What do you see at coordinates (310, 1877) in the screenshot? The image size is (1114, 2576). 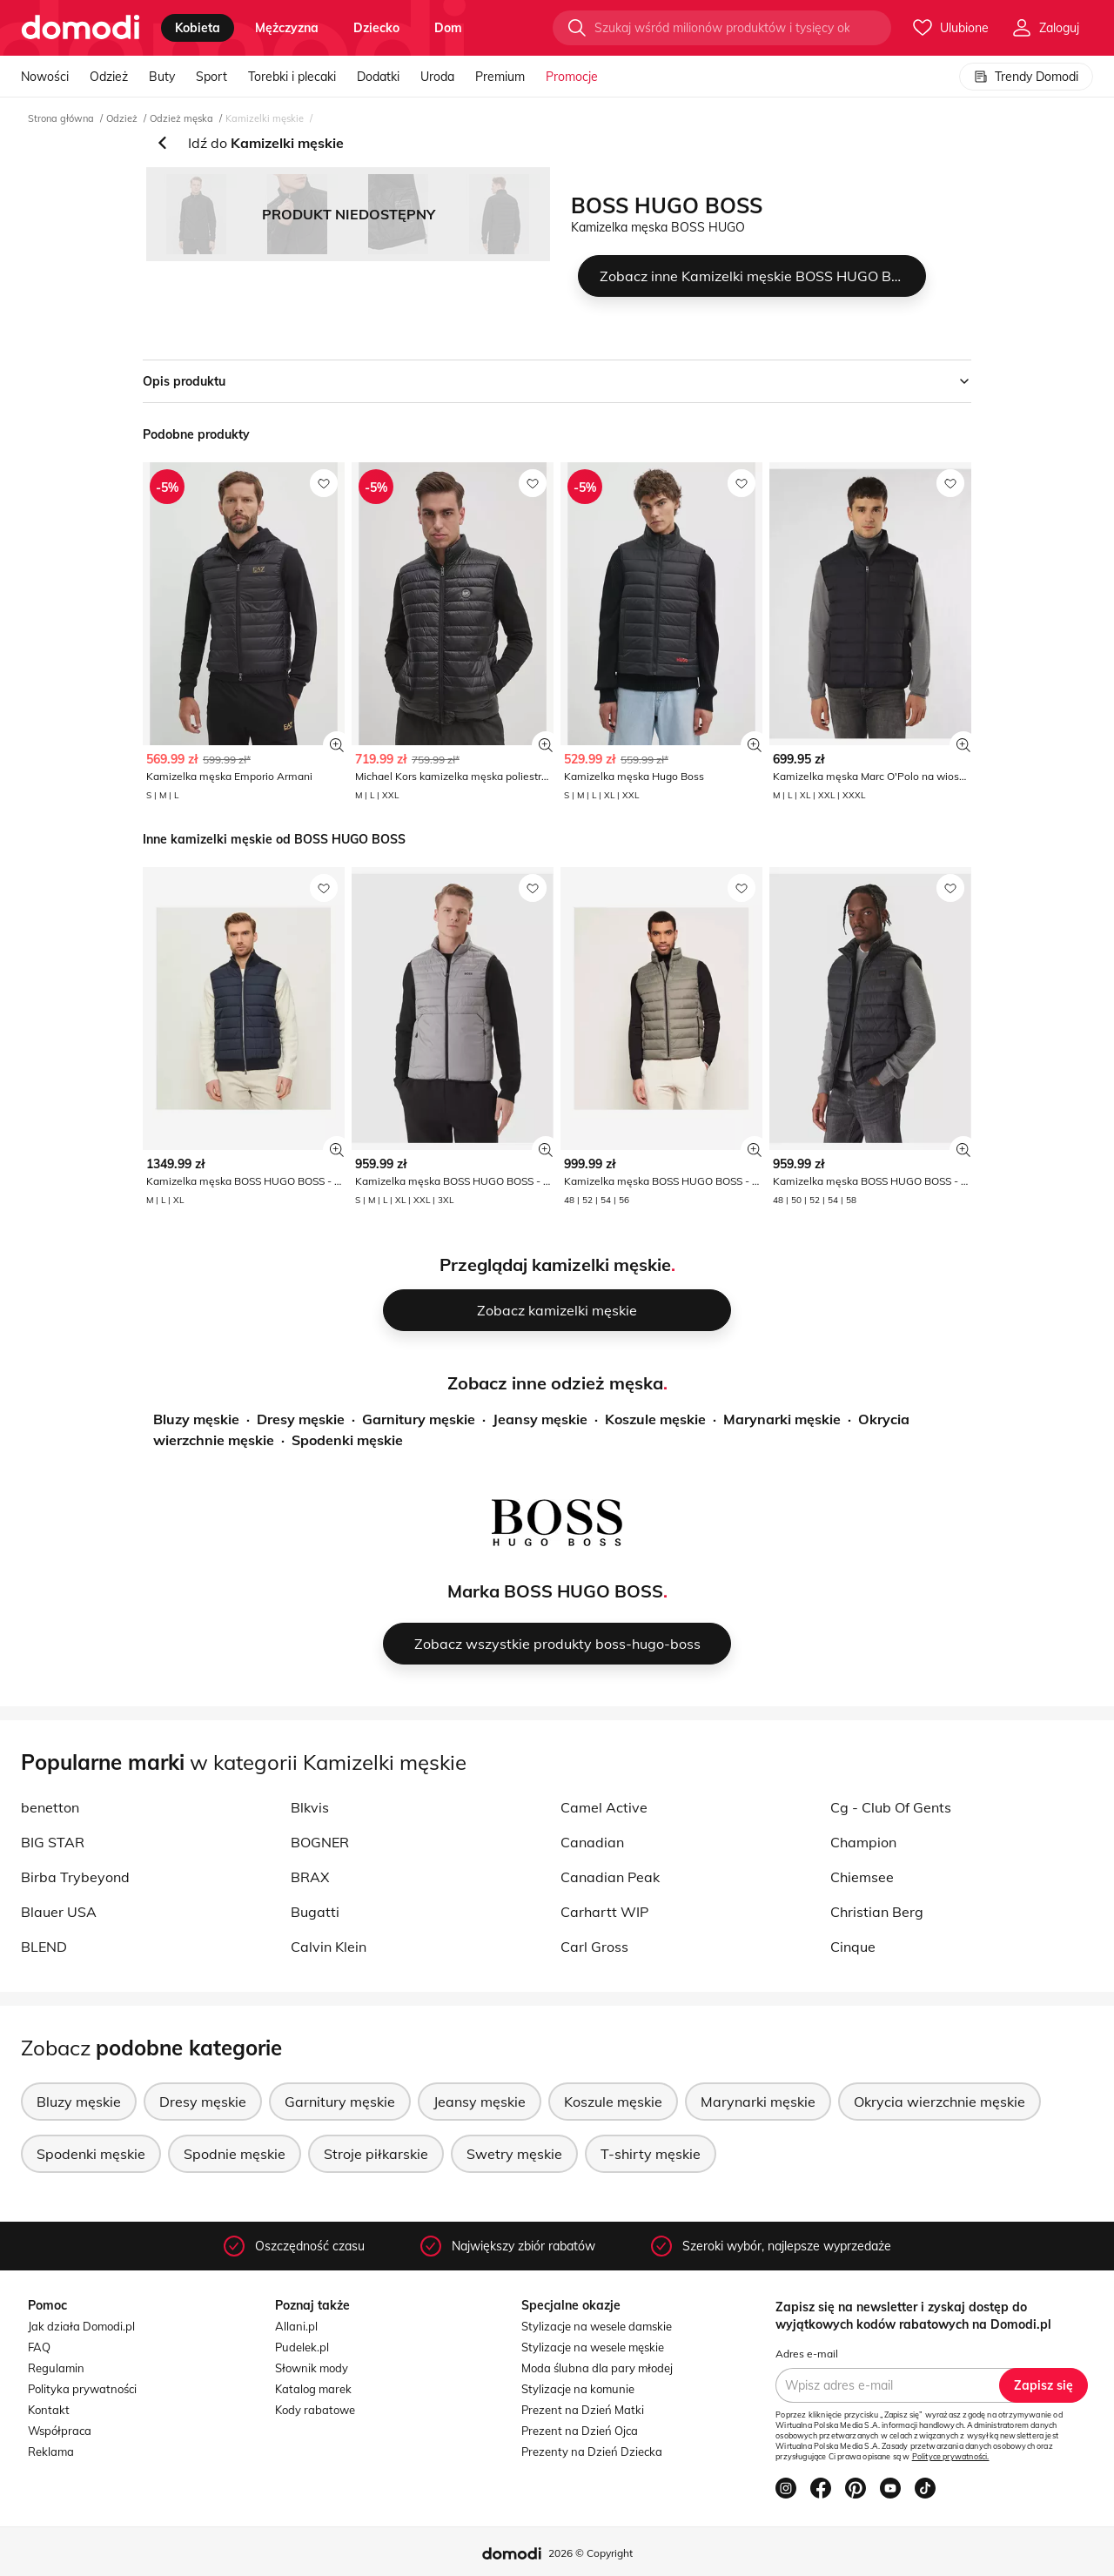 I see `BRAX` at bounding box center [310, 1877].